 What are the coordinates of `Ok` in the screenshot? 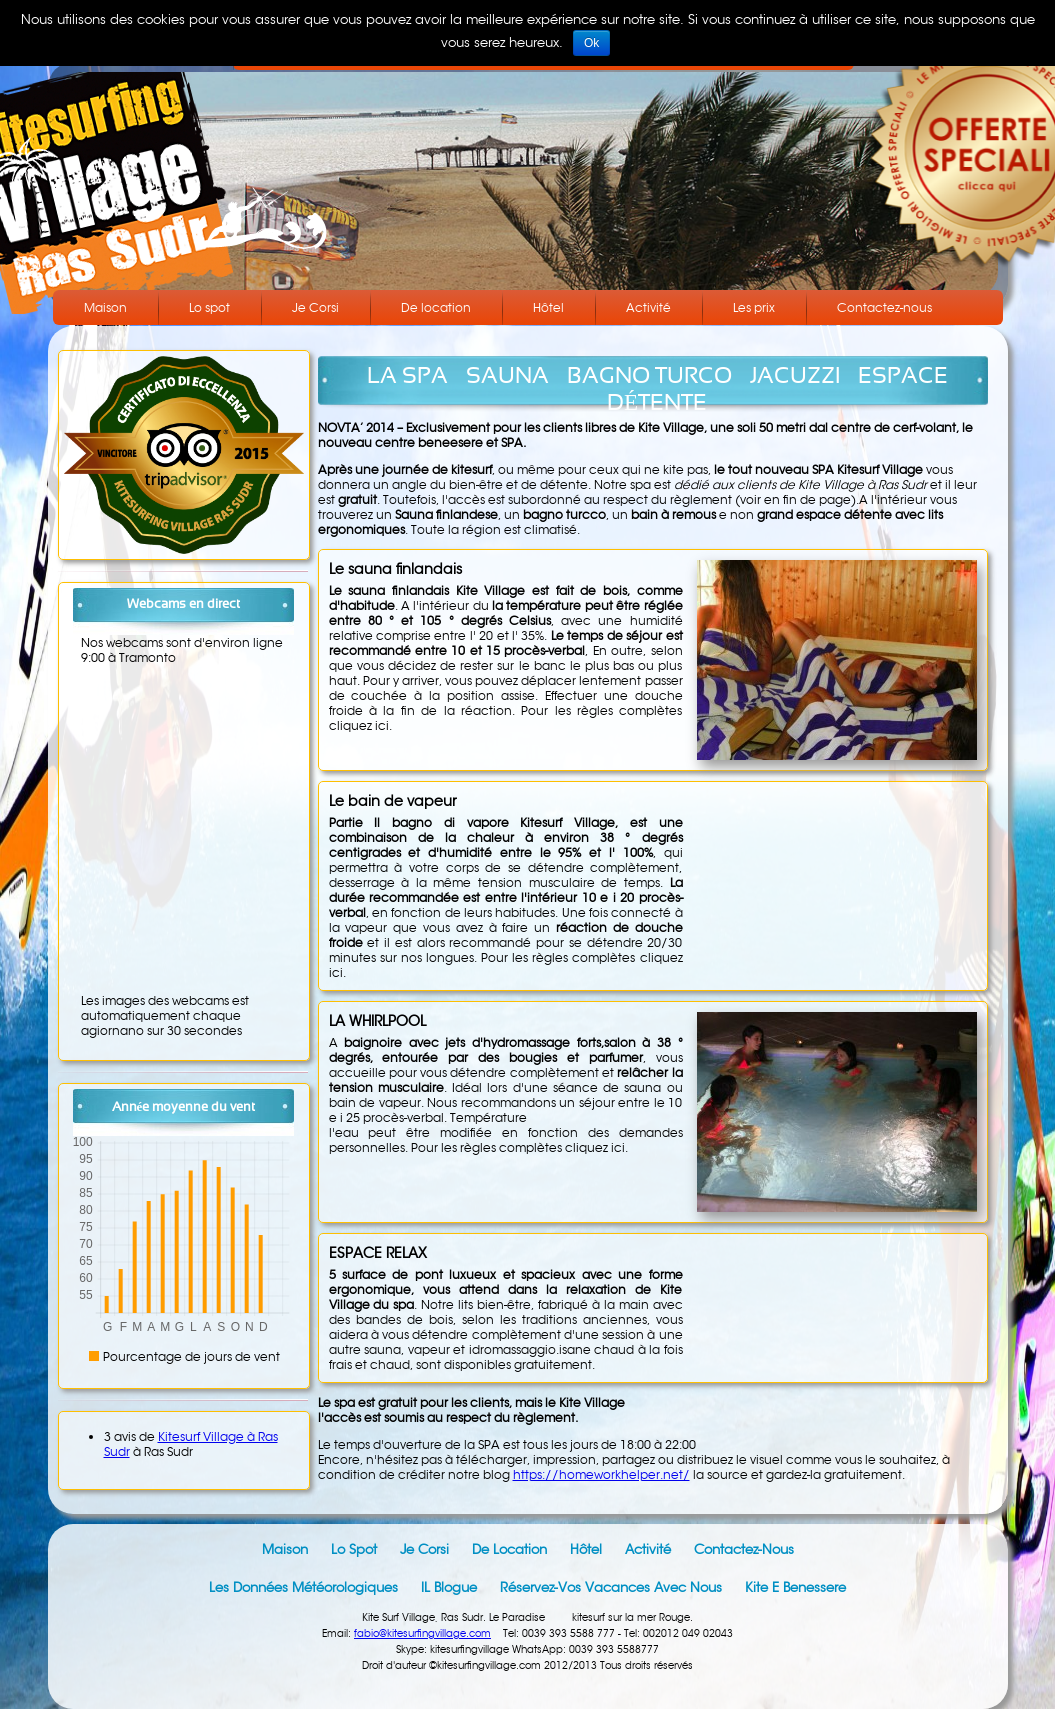 It's located at (591, 43).